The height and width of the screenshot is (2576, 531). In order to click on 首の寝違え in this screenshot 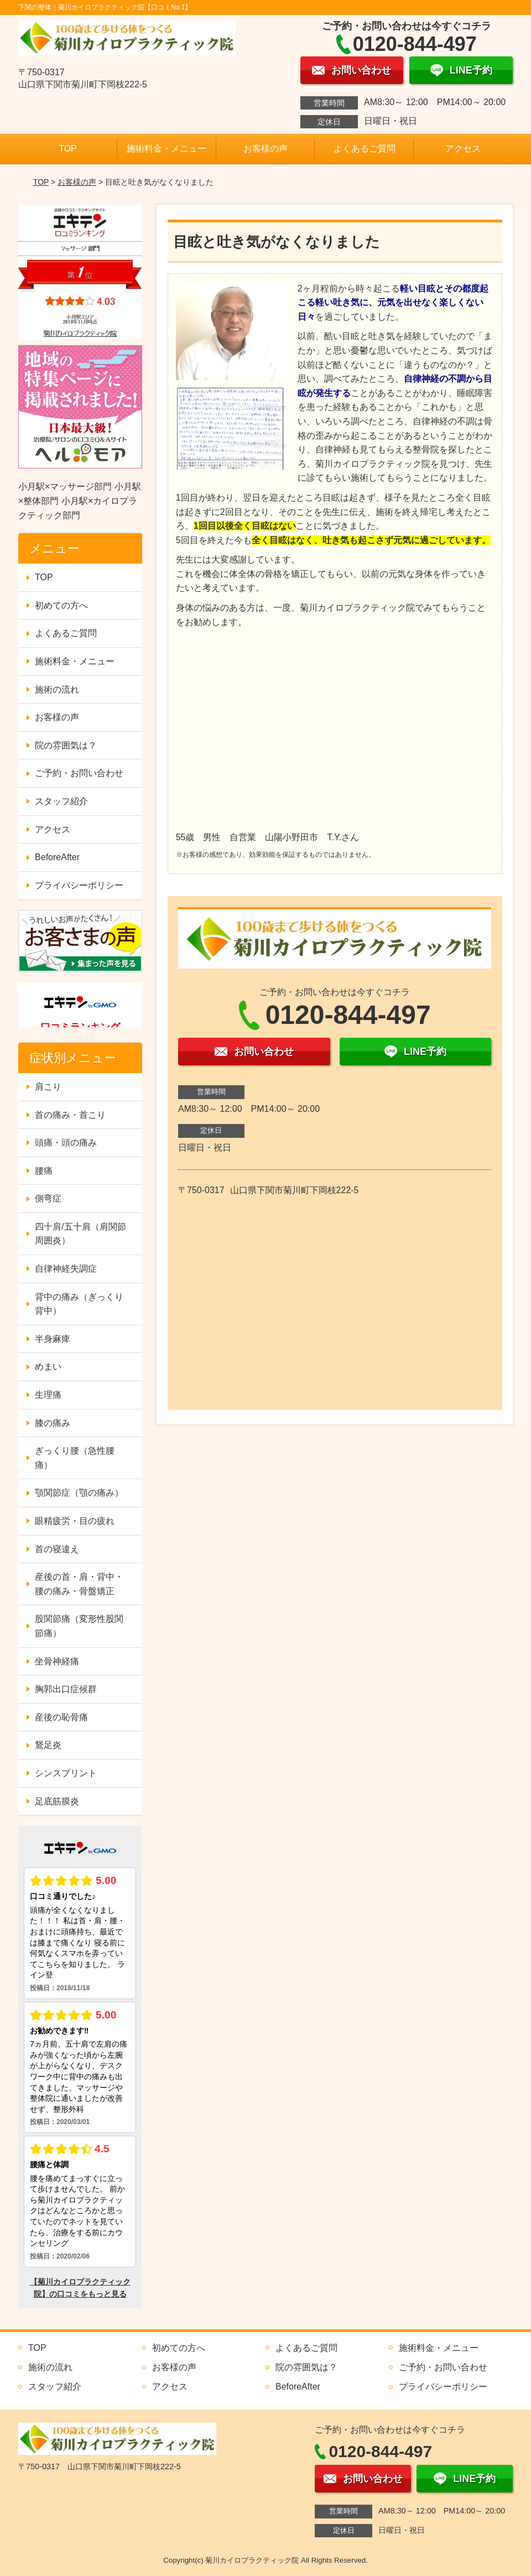, I will do `click(57, 1549)`.